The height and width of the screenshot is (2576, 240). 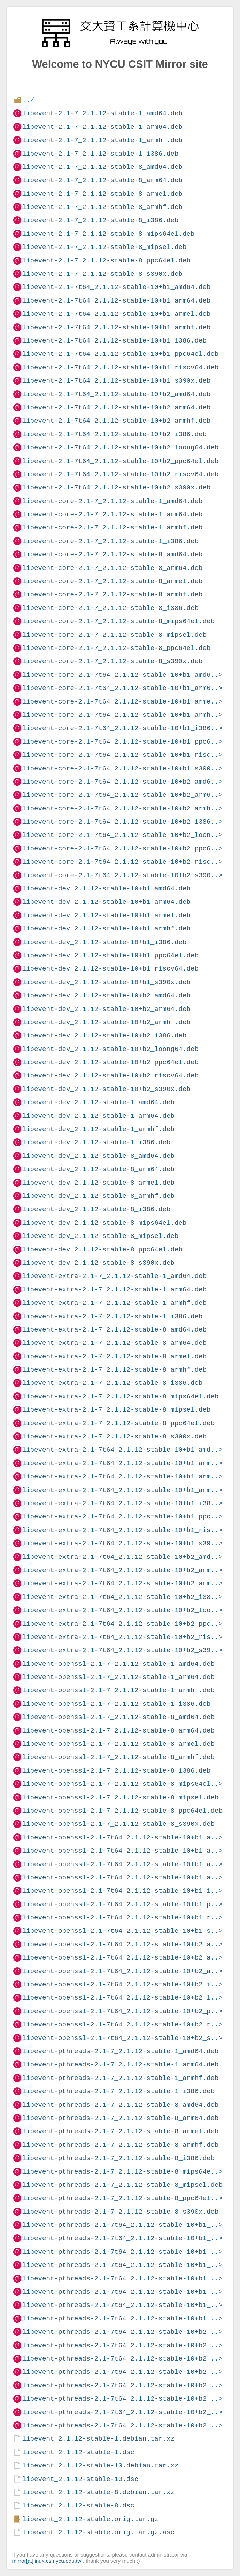 What do you see at coordinates (116, 1409) in the screenshot?
I see `libevent-extra-2.1-7_2.1.12-stable-8_mipsel.deb` at bounding box center [116, 1409].